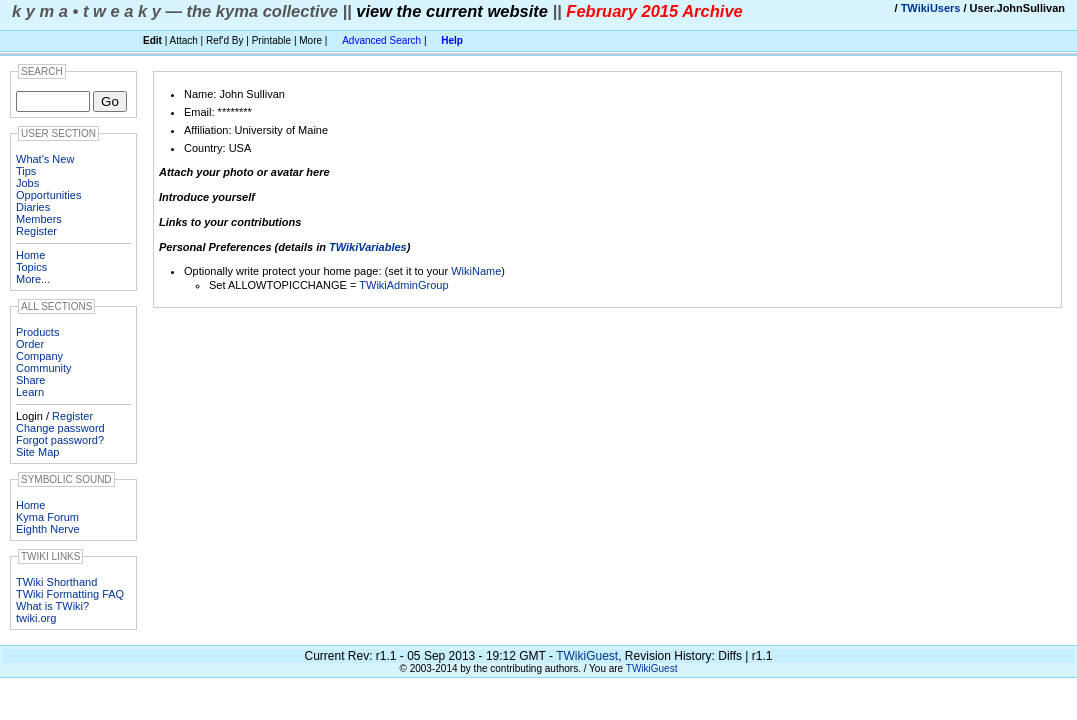 Image resolution: width=1077 pixels, height=720 pixels. What do you see at coordinates (403, 285) in the screenshot?
I see `TWikiAdminGroup` at bounding box center [403, 285].